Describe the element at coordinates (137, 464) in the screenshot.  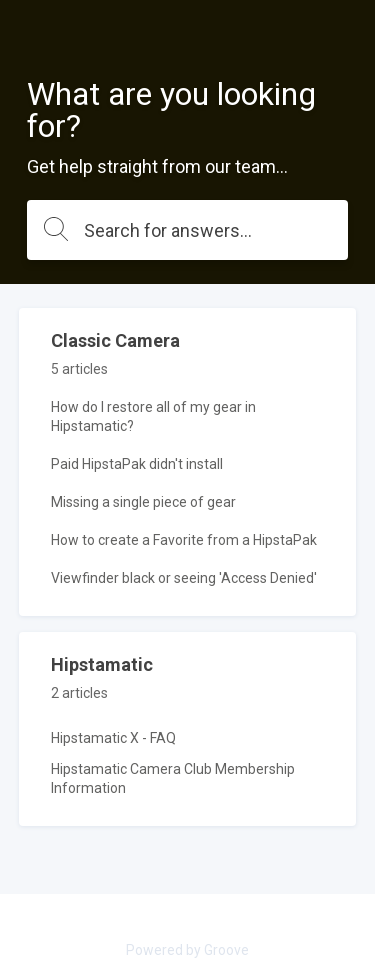
I see `Paid HipstaPak didn't install` at that location.